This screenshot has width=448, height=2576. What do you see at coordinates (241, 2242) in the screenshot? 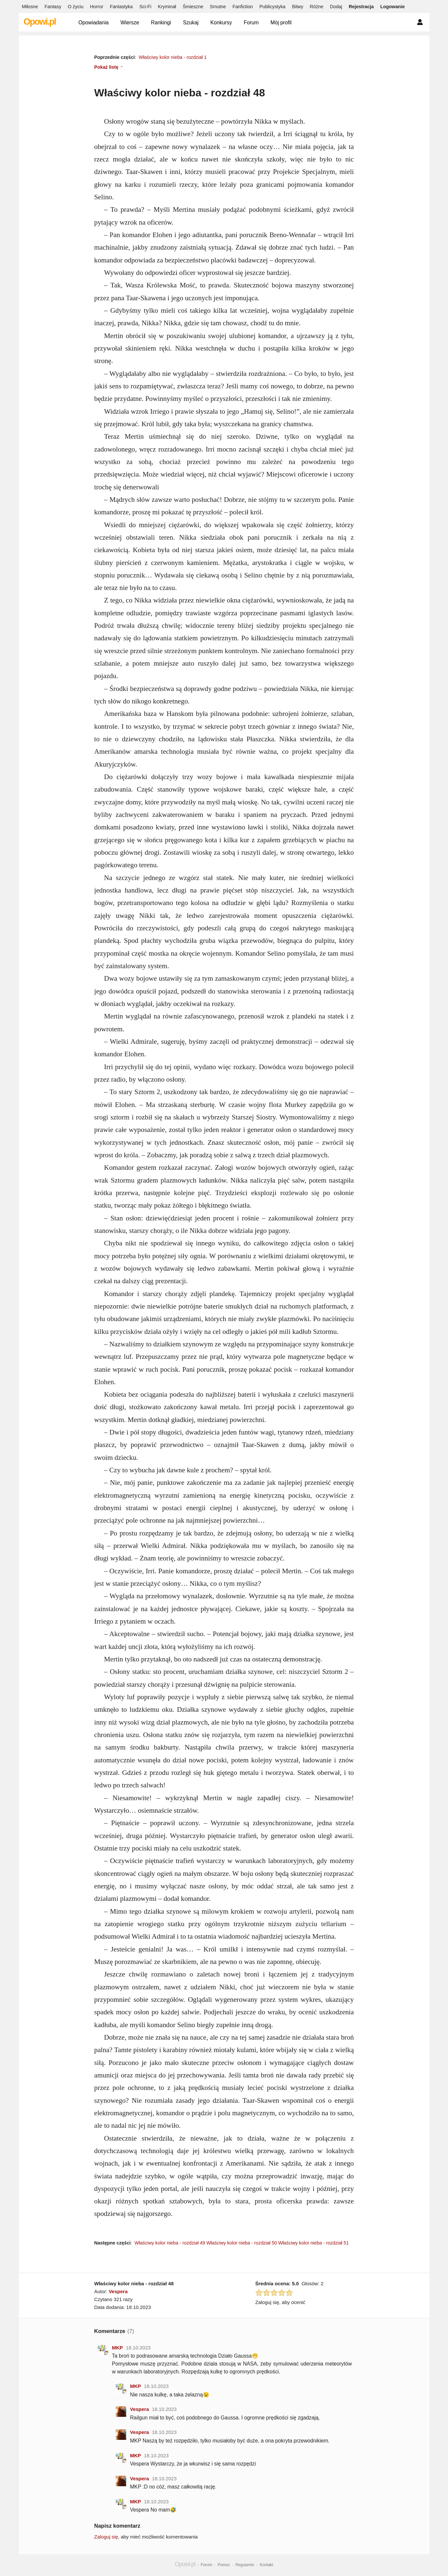
I see `Właściwy kolor nieba - rozdział 50` at bounding box center [241, 2242].